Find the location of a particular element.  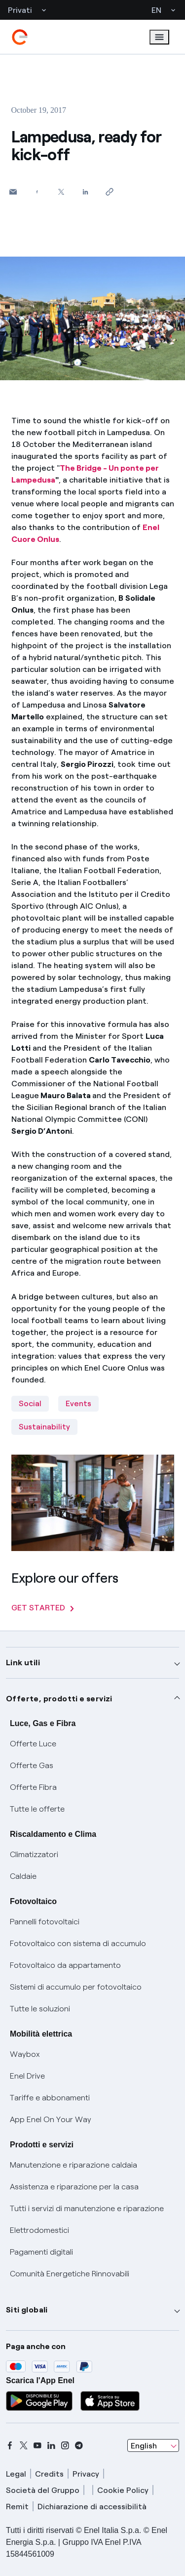

Credits [credits] is located at coordinates (49, 2474).